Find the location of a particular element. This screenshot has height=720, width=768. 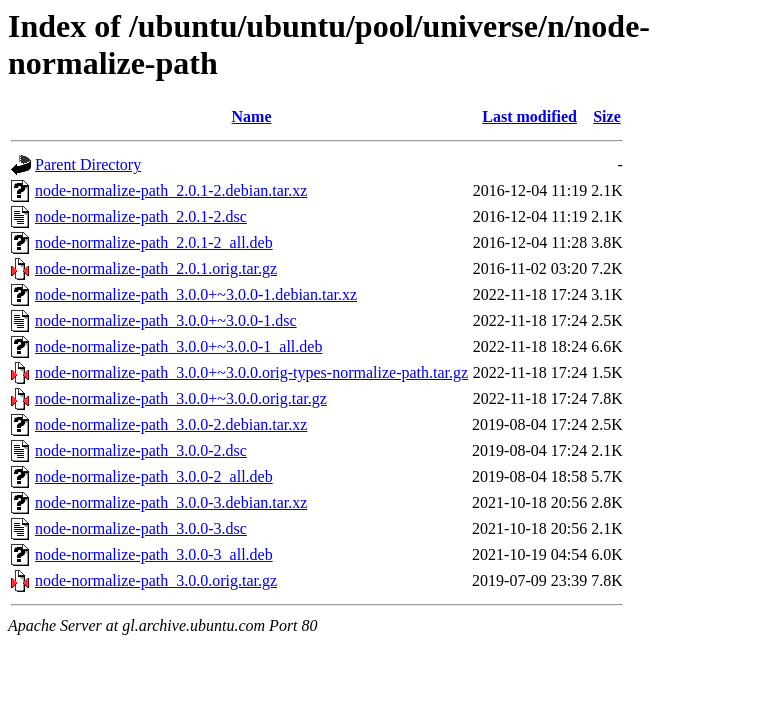

node-normalize-path_3.0.0-2.debian.tar.xz is located at coordinates (171, 424).